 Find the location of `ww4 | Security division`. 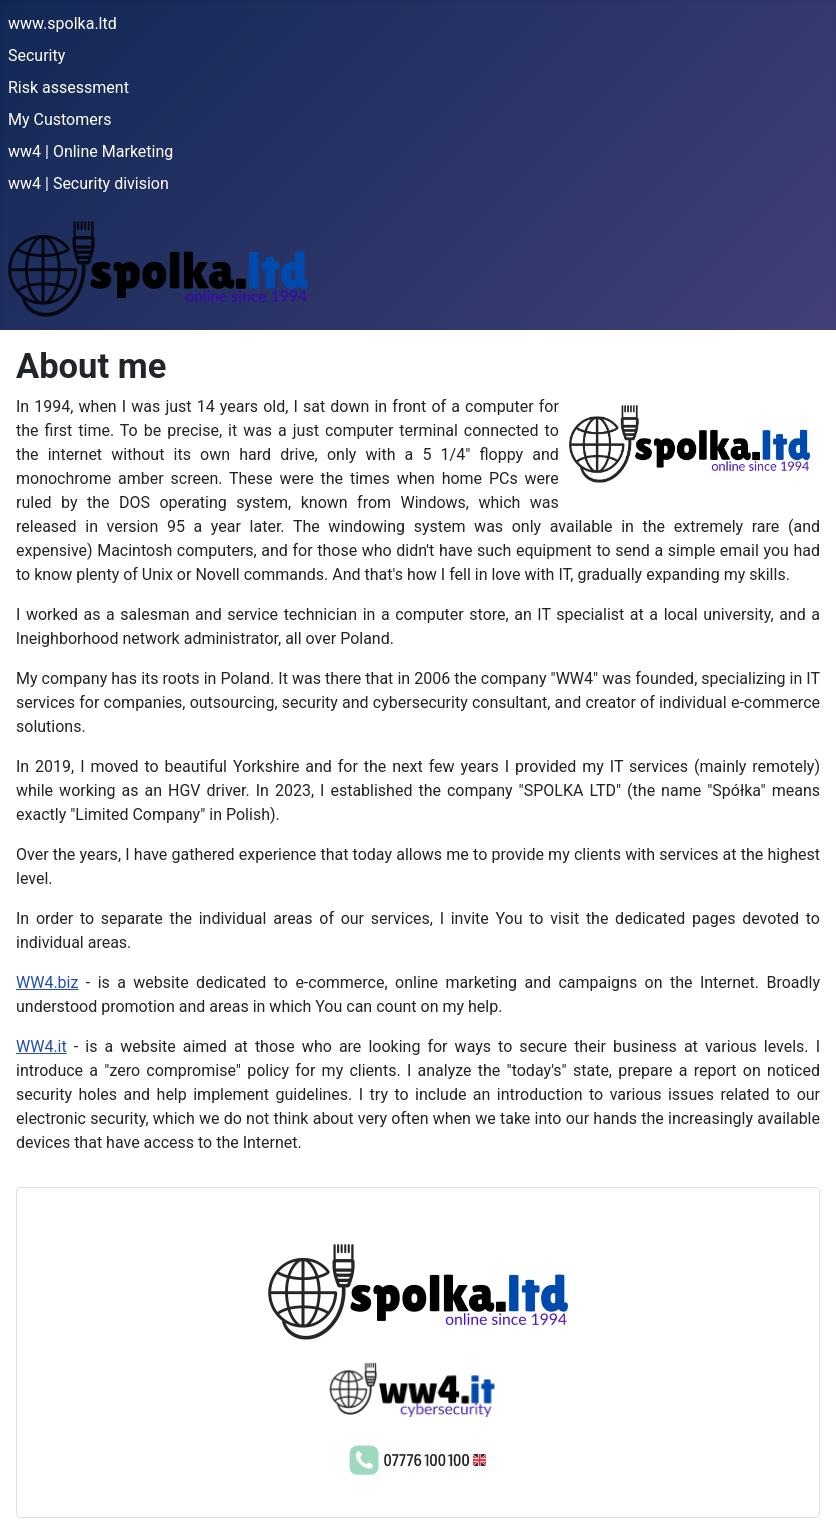

ww4 | Security division is located at coordinates (88, 183).